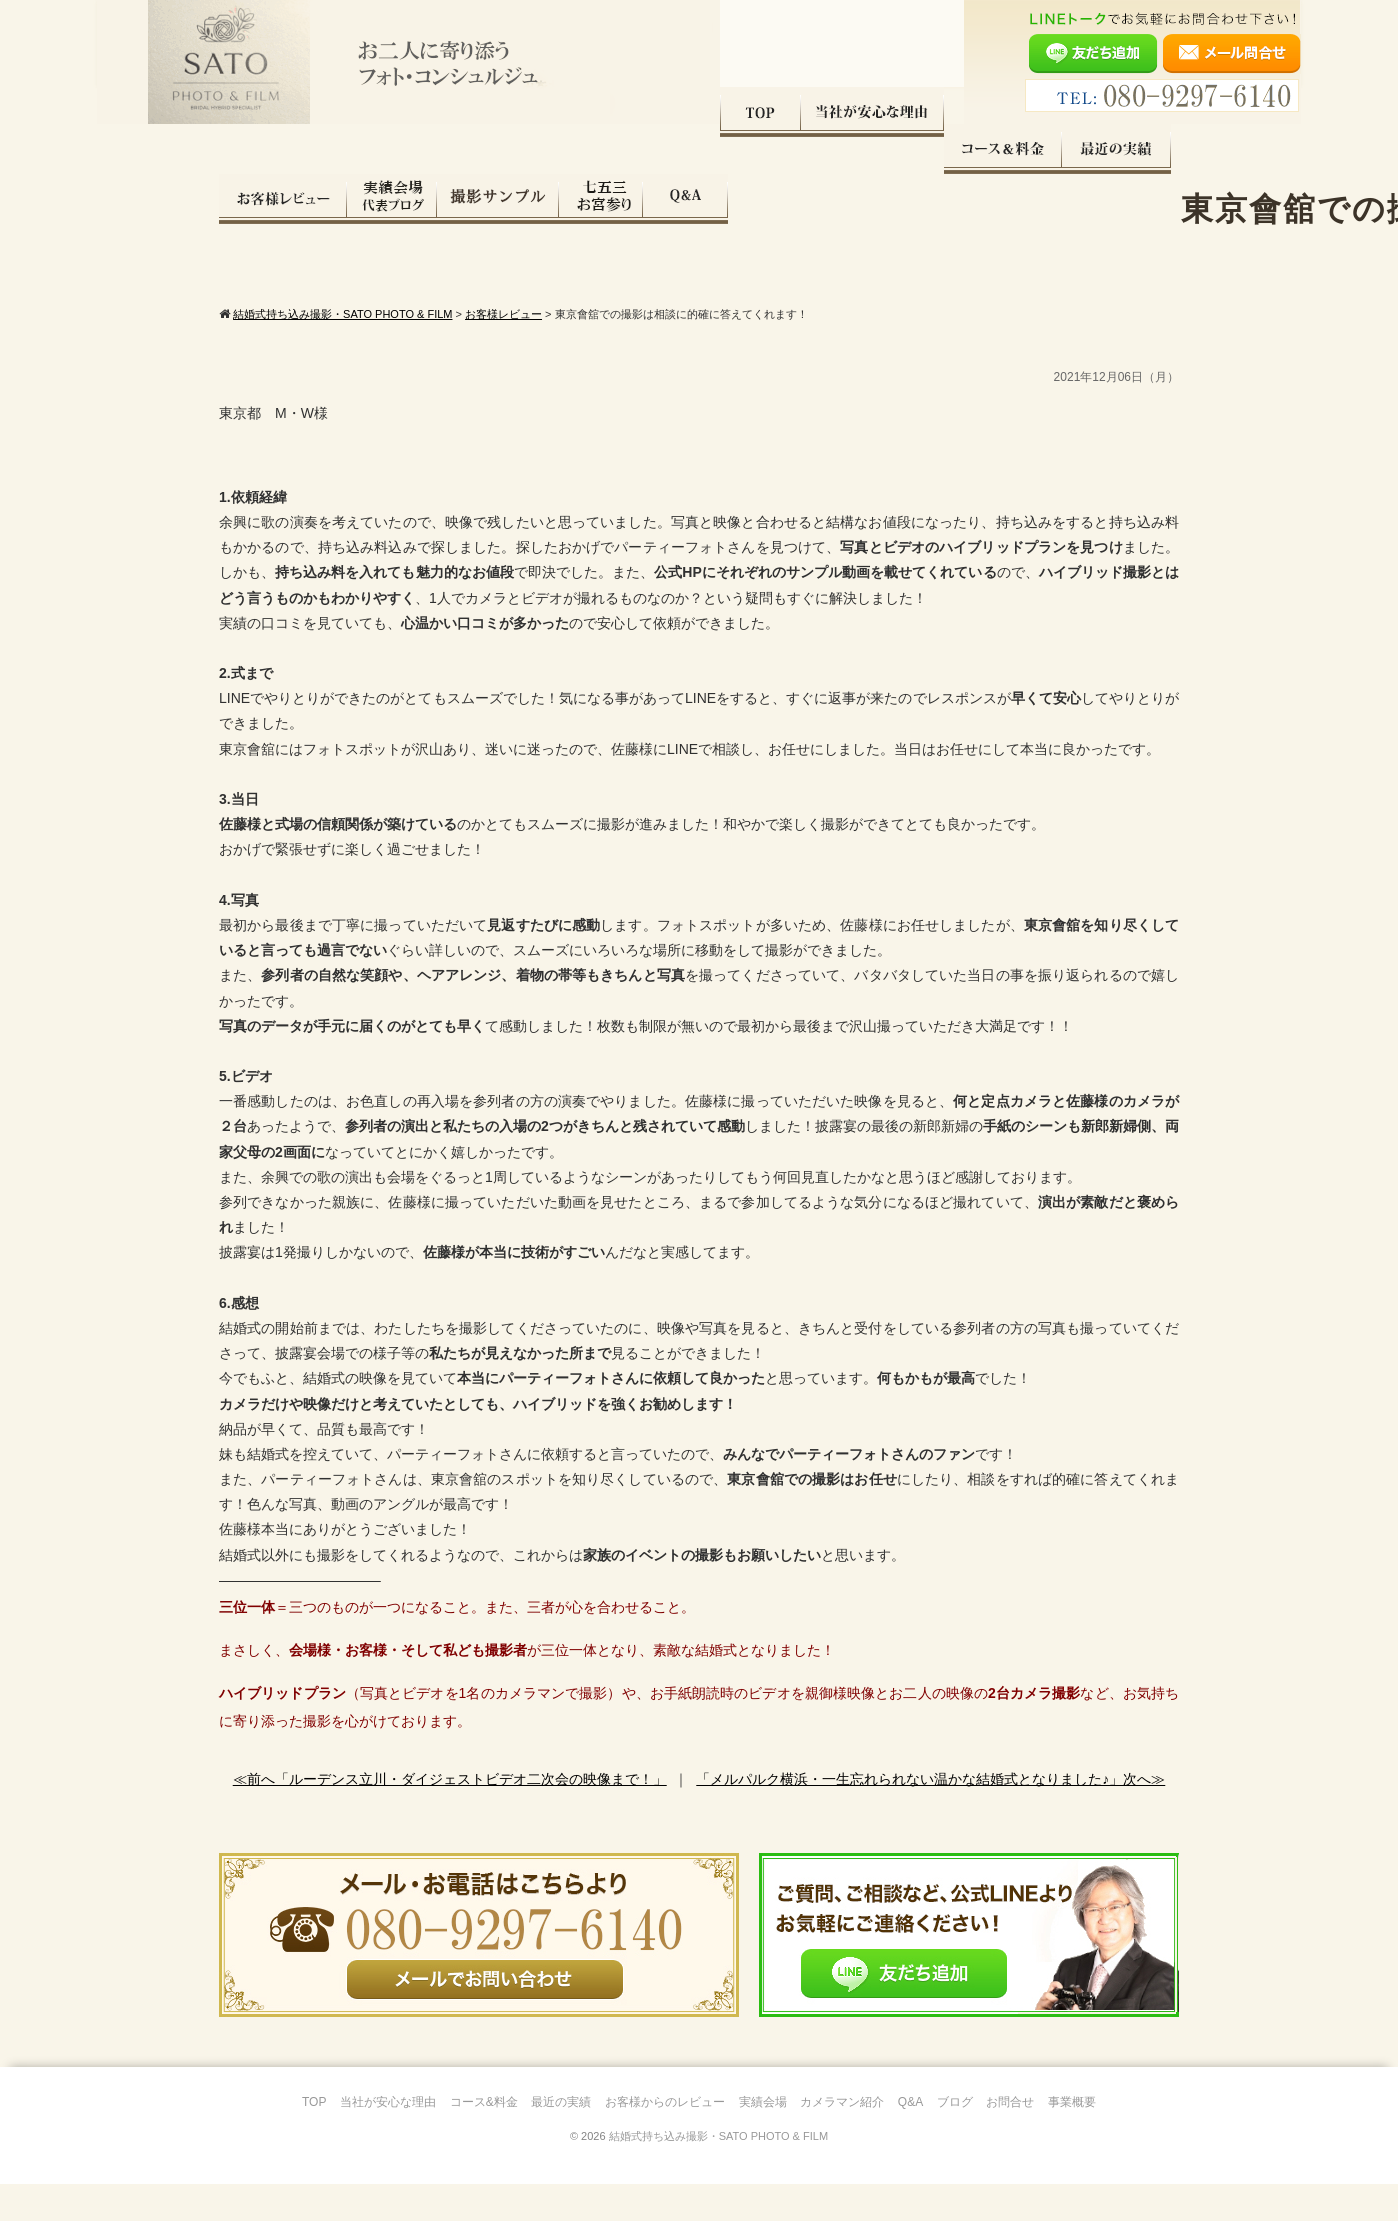 Image resolution: width=1398 pixels, height=2221 pixels. What do you see at coordinates (450, 1816) in the screenshot?
I see `≪前へ「ルーデンス立川・ダイジェストビデオ二次会の映像まで！」` at bounding box center [450, 1816].